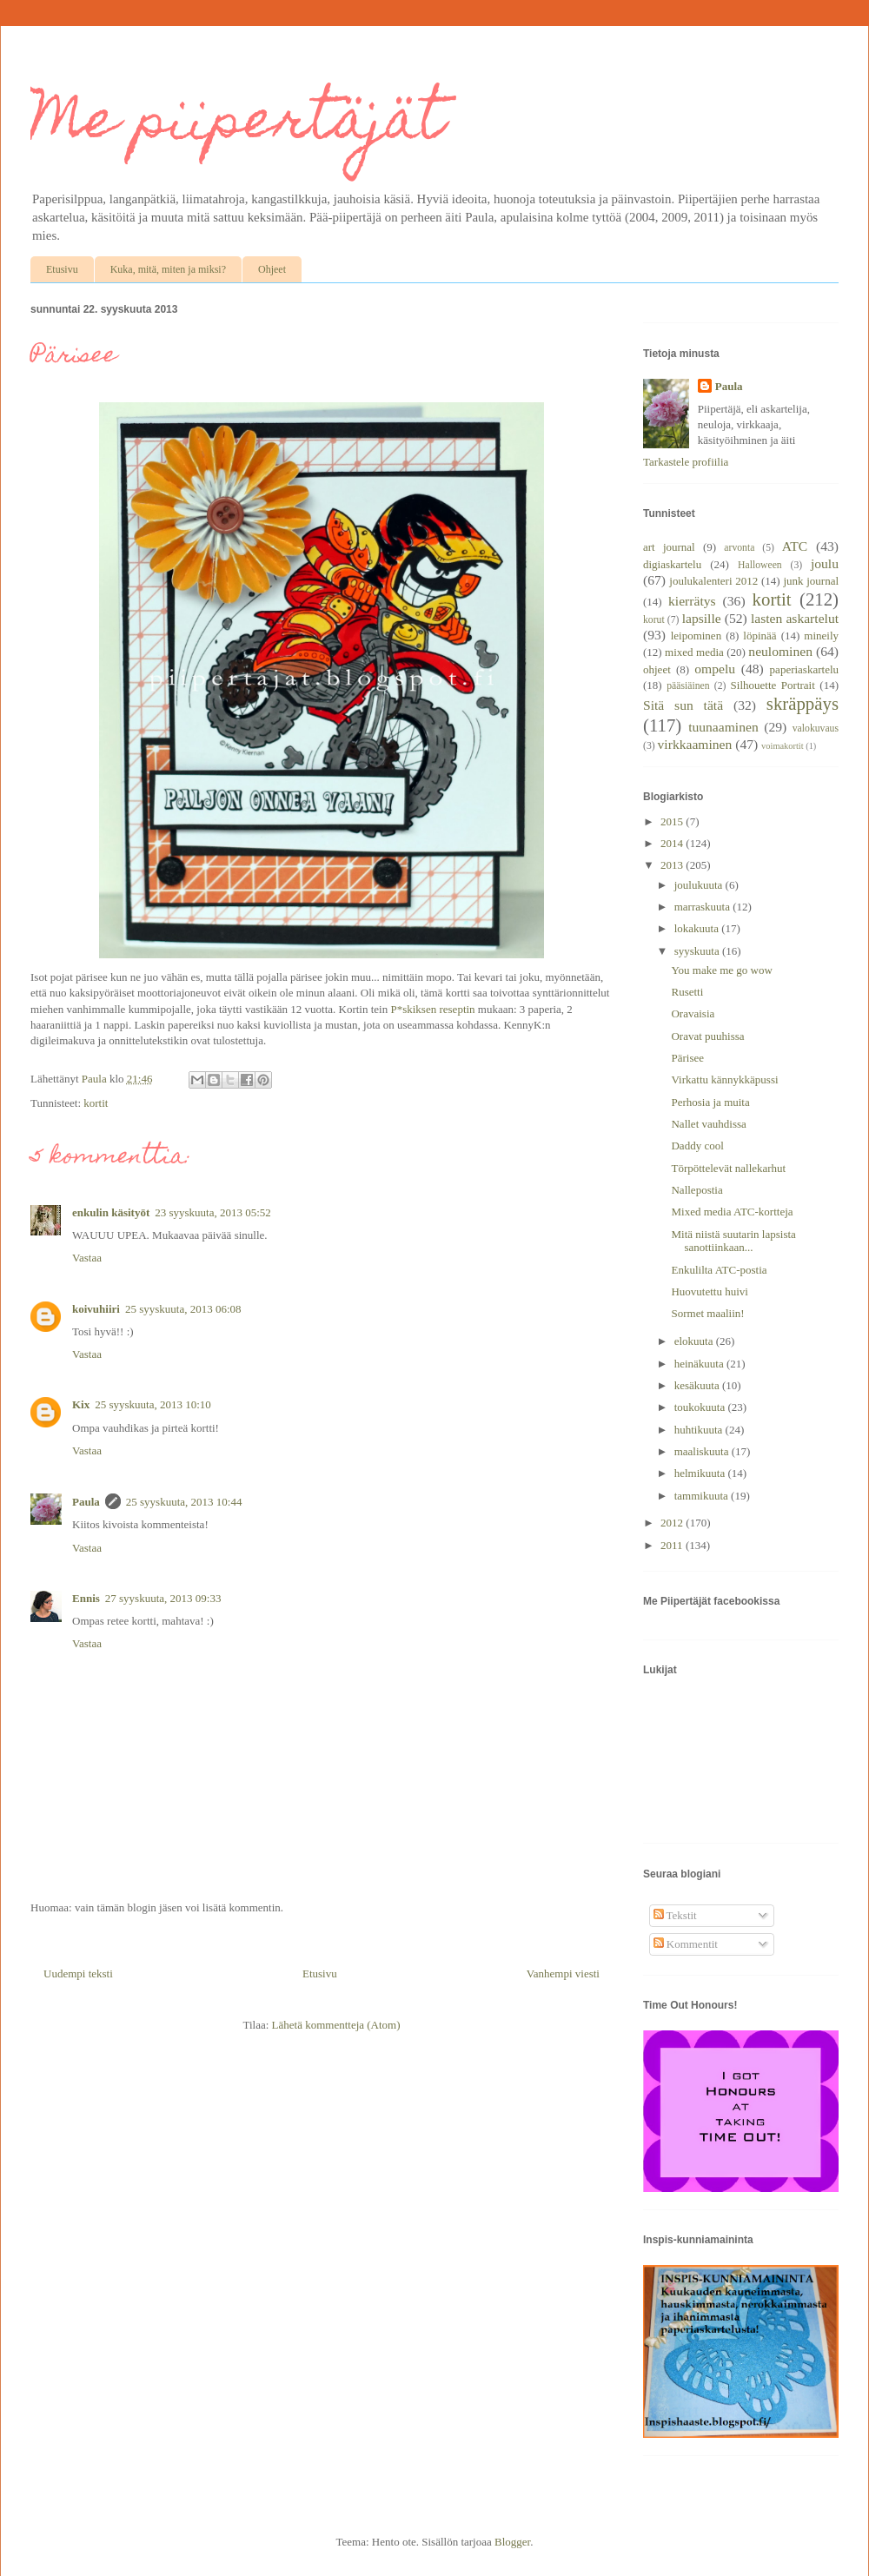 Image resolution: width=869 pixels, height=2576 pixels. Describe the element at coordinates (672, 564) in the screenshot. I see `digiaskartelu` at that location.